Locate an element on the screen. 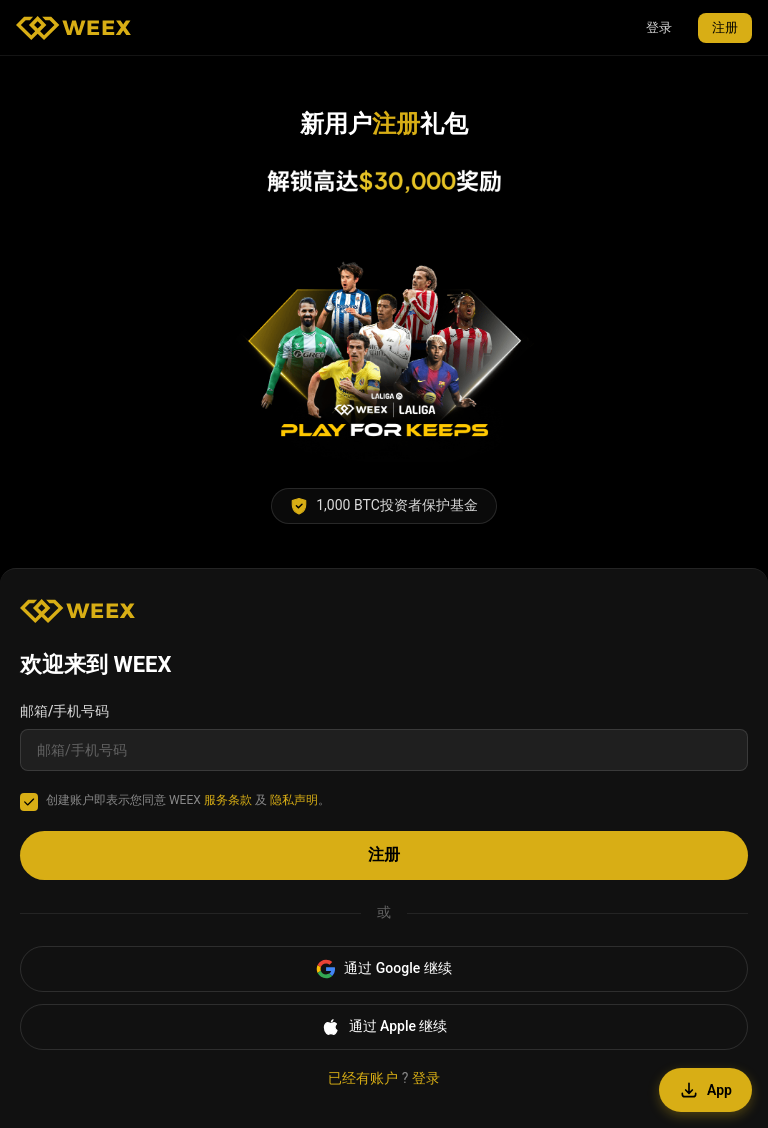  服务条款 is located at coordinates (228, 800).